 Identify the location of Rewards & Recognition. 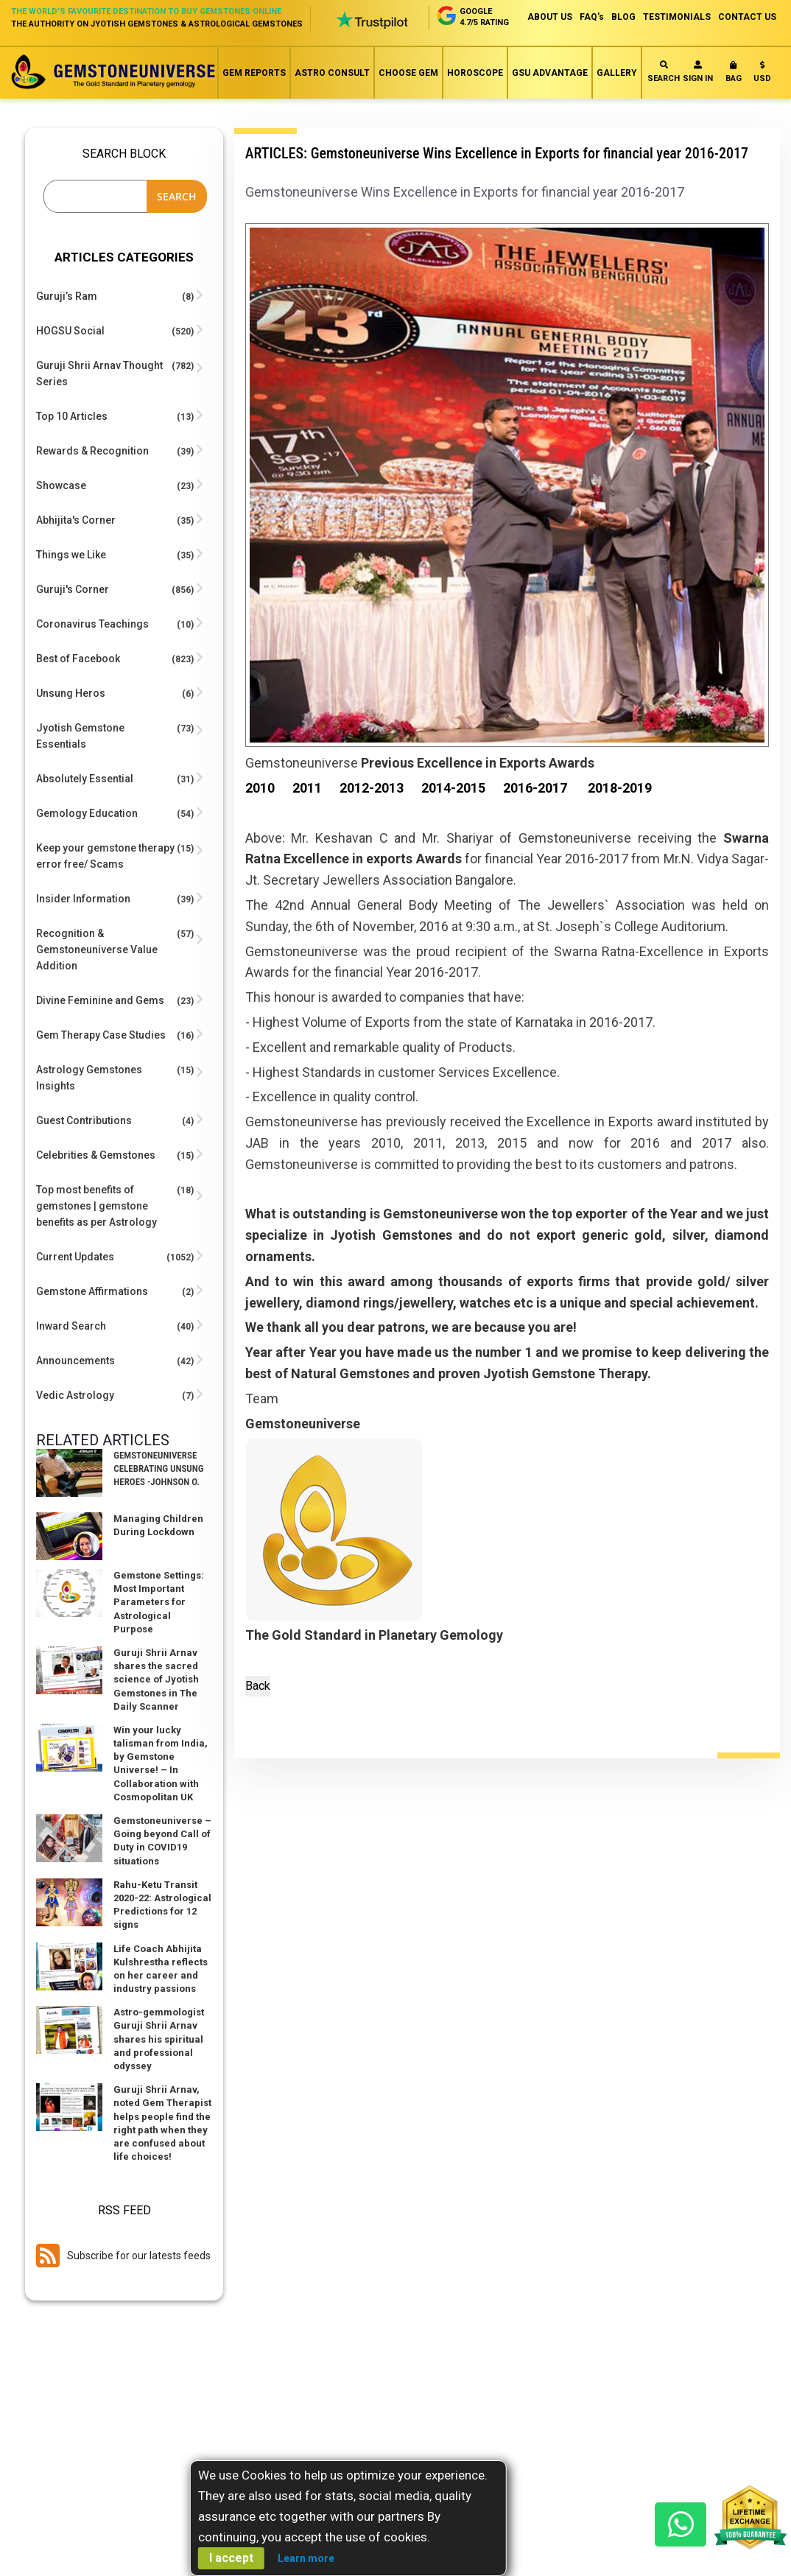
(92, 451).